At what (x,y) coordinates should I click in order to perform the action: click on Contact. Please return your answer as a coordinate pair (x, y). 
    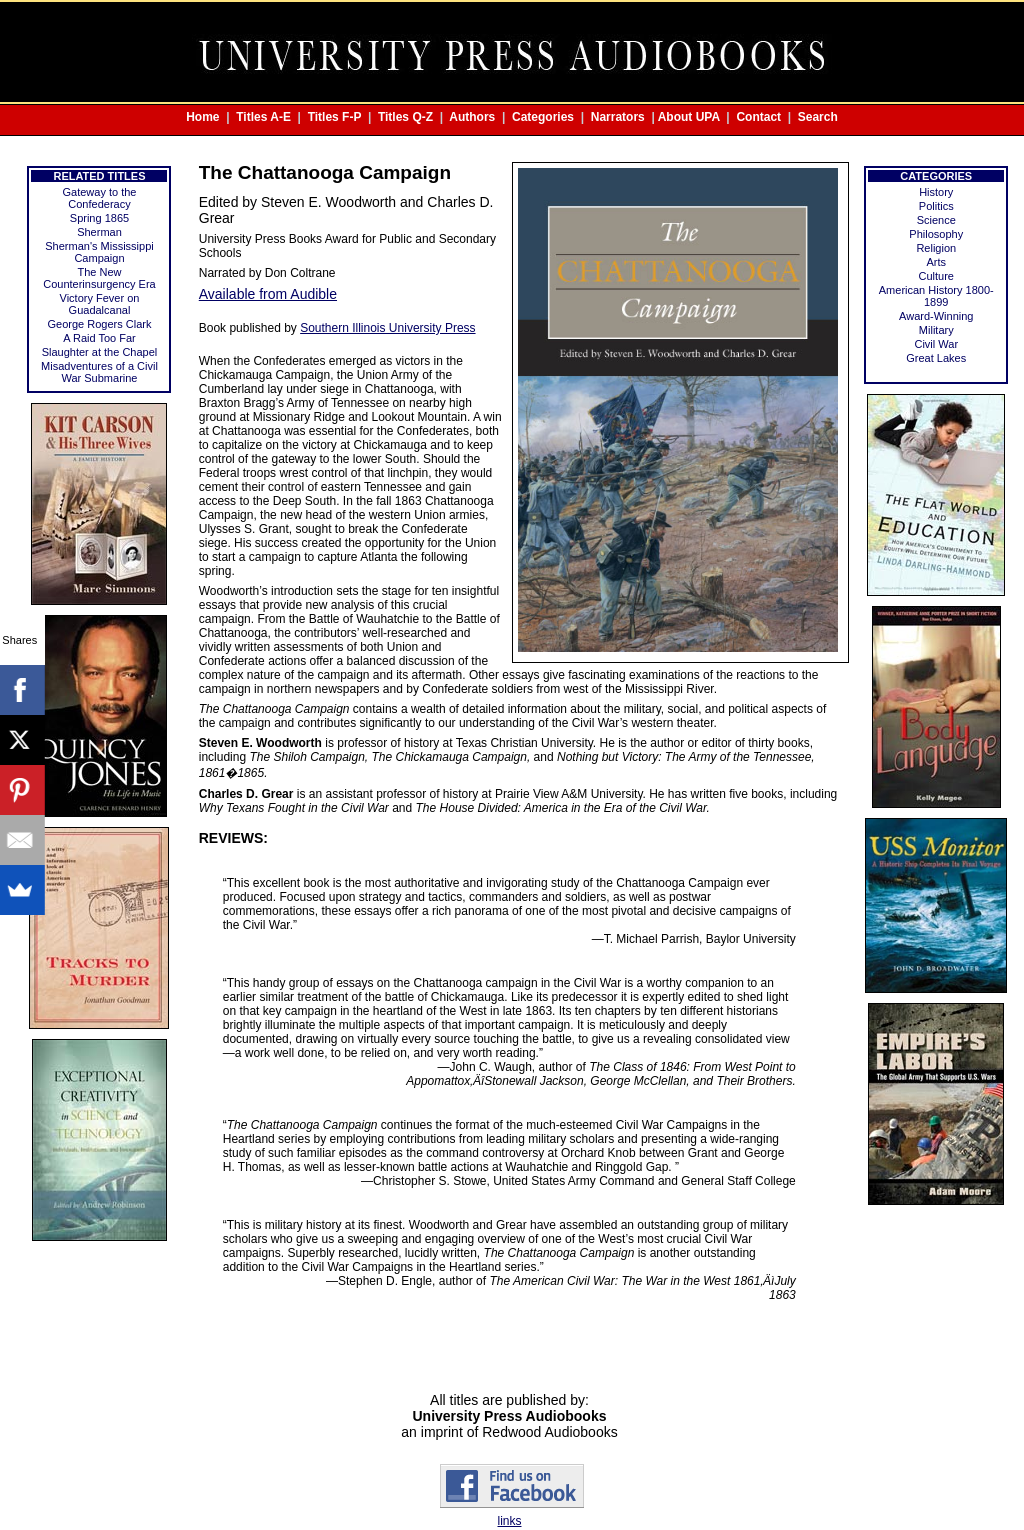
    Looking at the image, I should click on (758, 117).